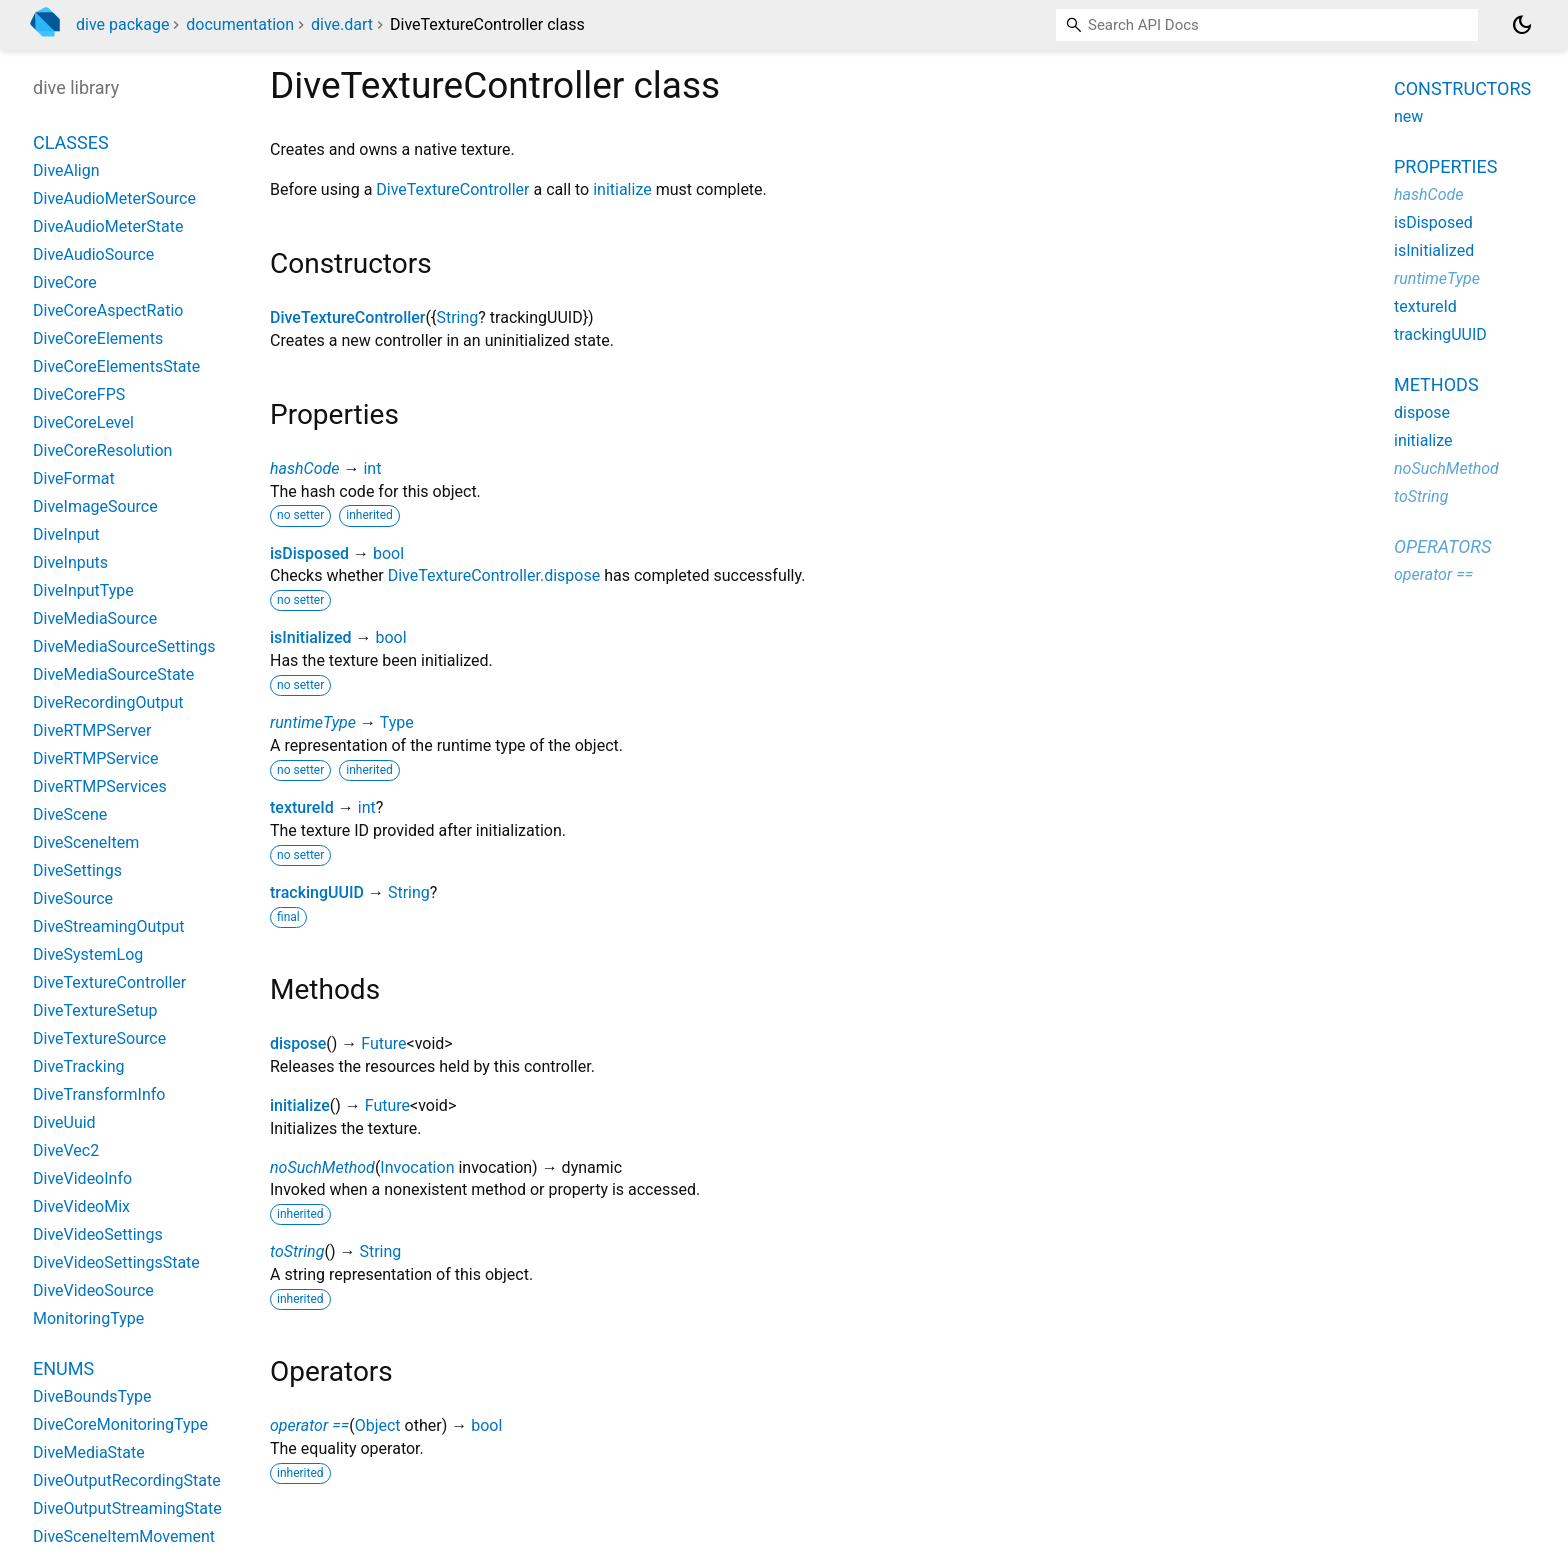 Image resolution: width=1568 pixels, height=1555 pixels. I want to click on DiveRecordingOutput, so click(108, 702).